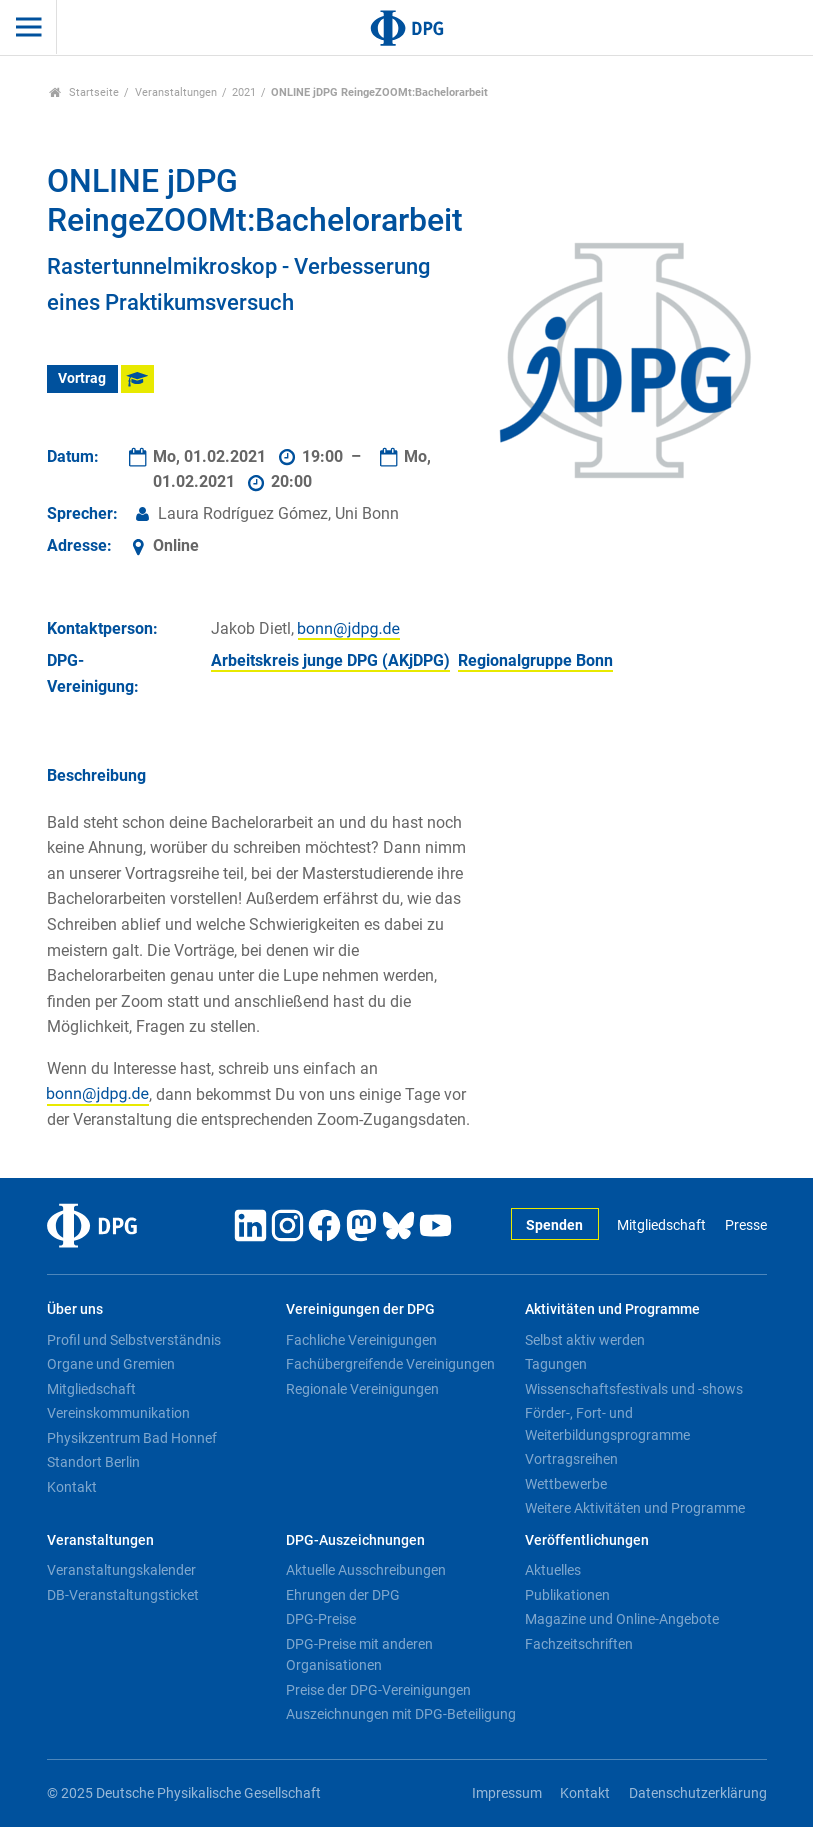 Image resolution: width=813 pixels, height=1827 pixels. I want to click on Kontakt, so click(72, 1487).